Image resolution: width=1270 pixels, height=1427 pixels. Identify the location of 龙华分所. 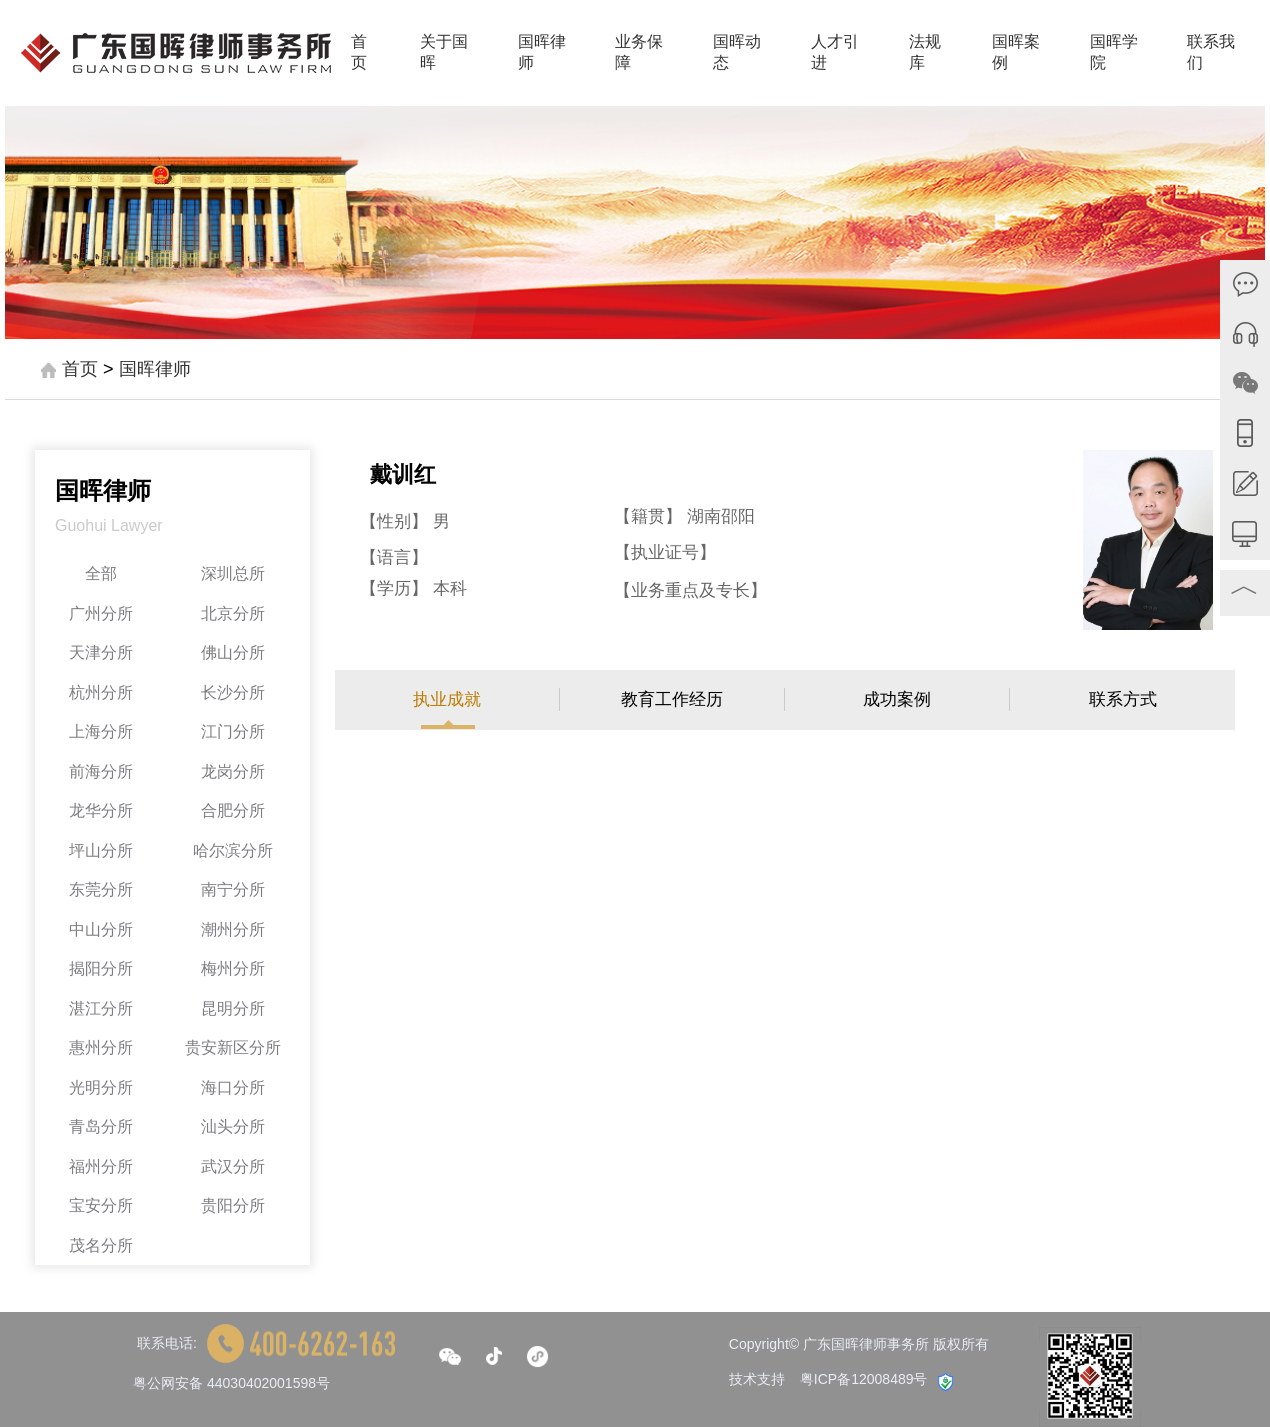
(101, 810).